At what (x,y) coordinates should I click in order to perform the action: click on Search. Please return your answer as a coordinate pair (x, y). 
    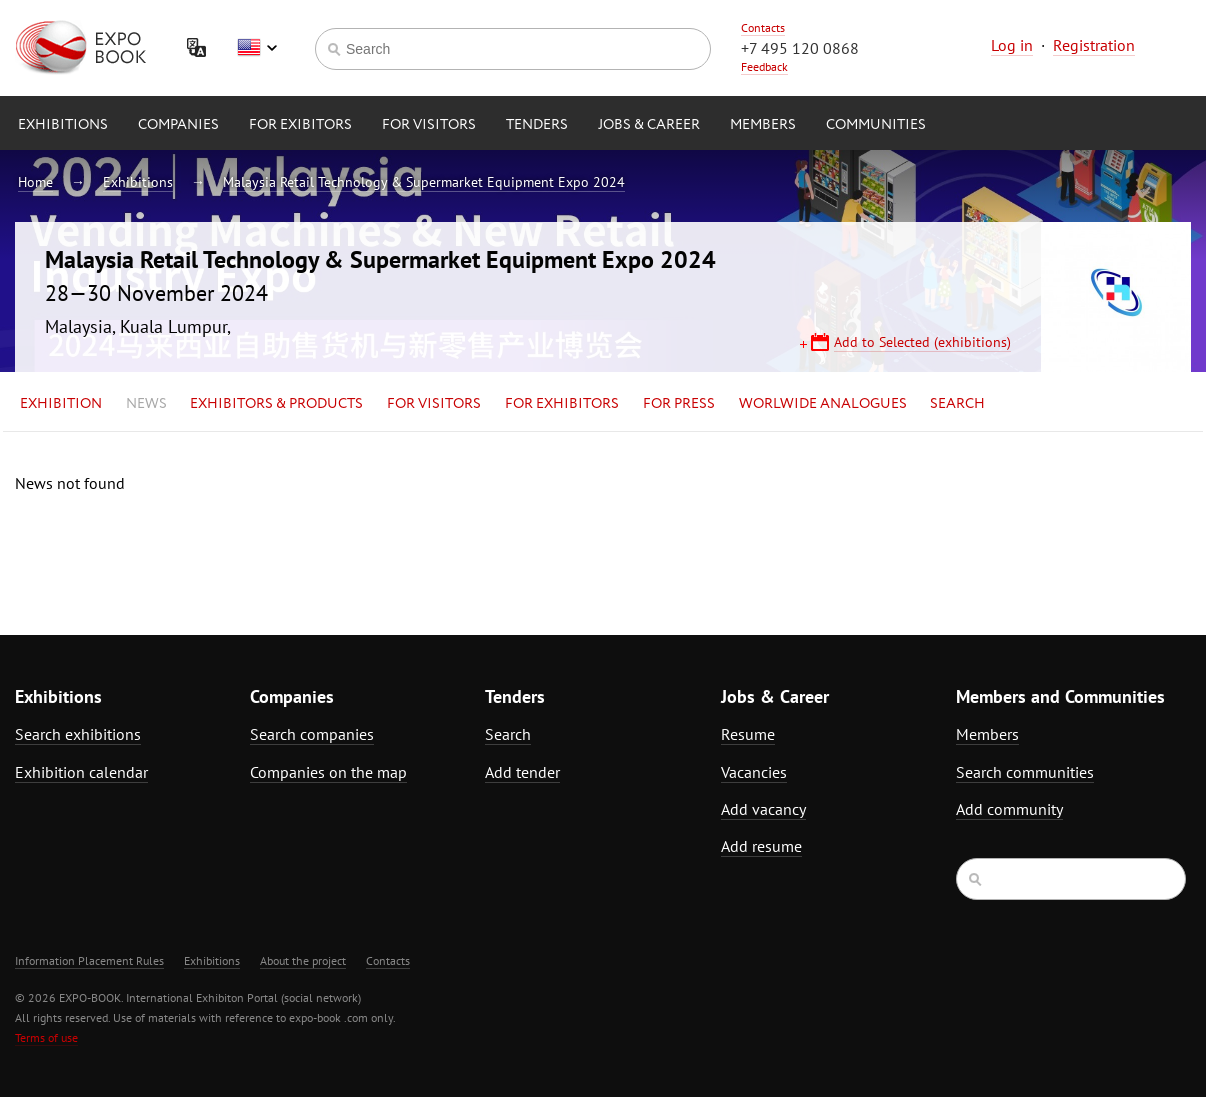
    Looking at the image, I should click on (957, 404).